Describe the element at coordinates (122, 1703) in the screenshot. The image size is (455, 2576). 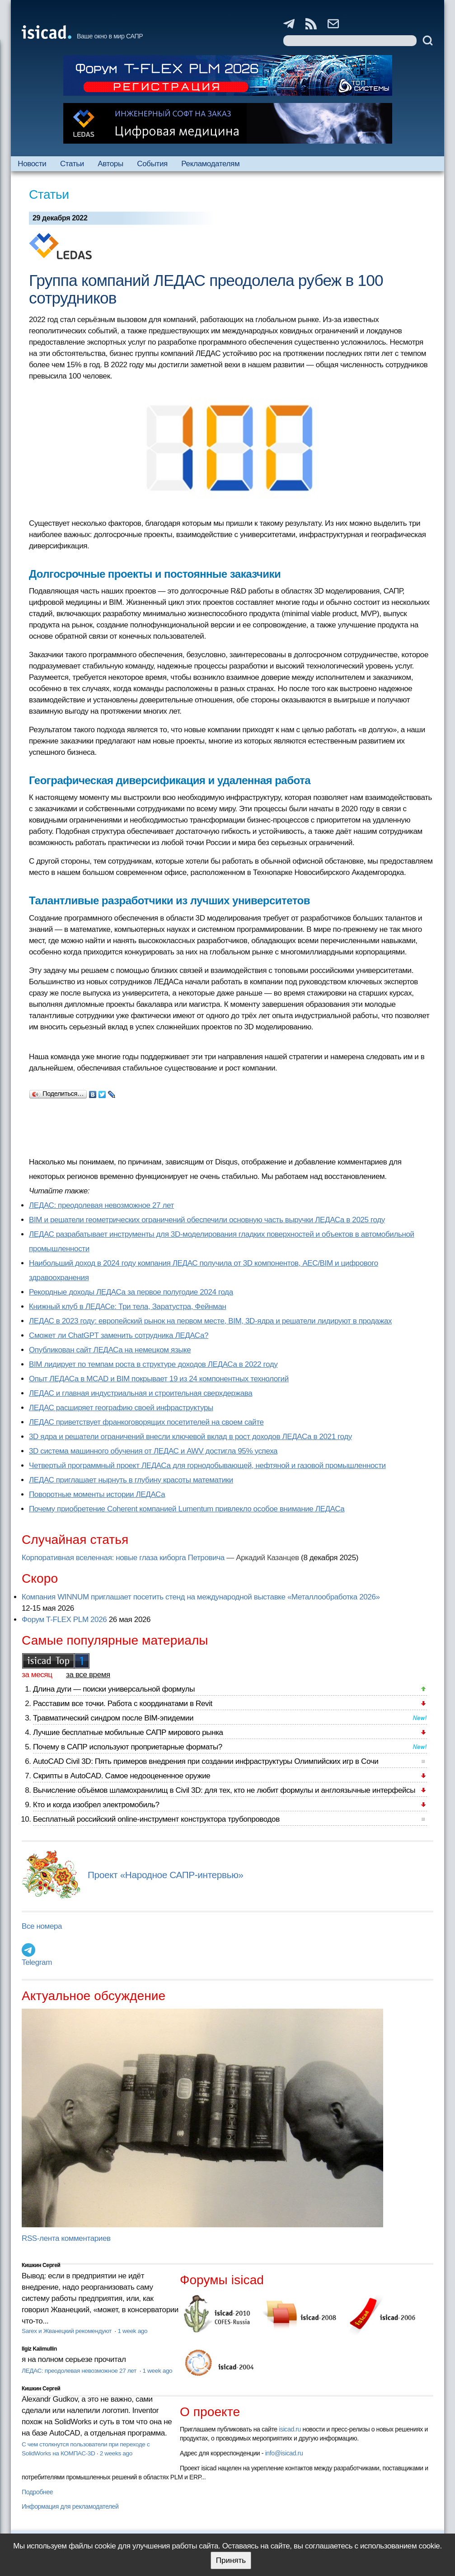
I see `Расставим все точки. Работа с координатами в Revit` at that location.